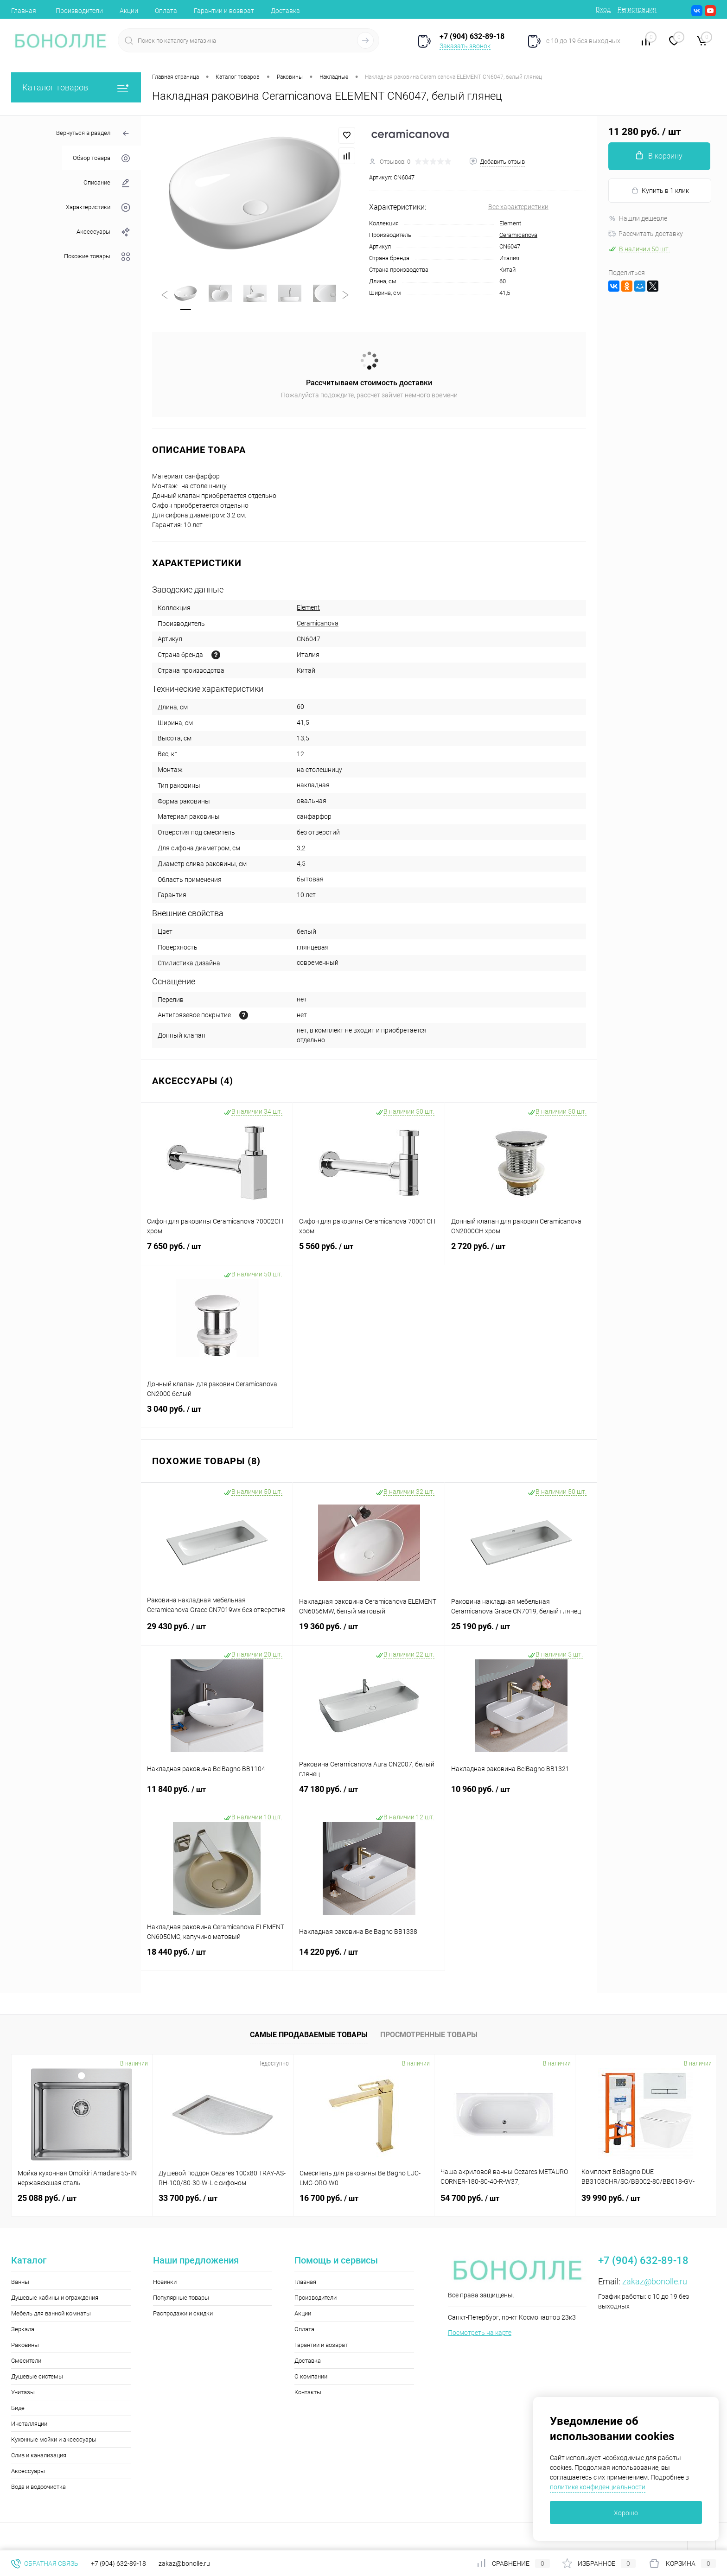 The image size is (727, 2576). Describe the element at coordinates (20, 2281) in the screenshot. I see `Ванны` at that location.